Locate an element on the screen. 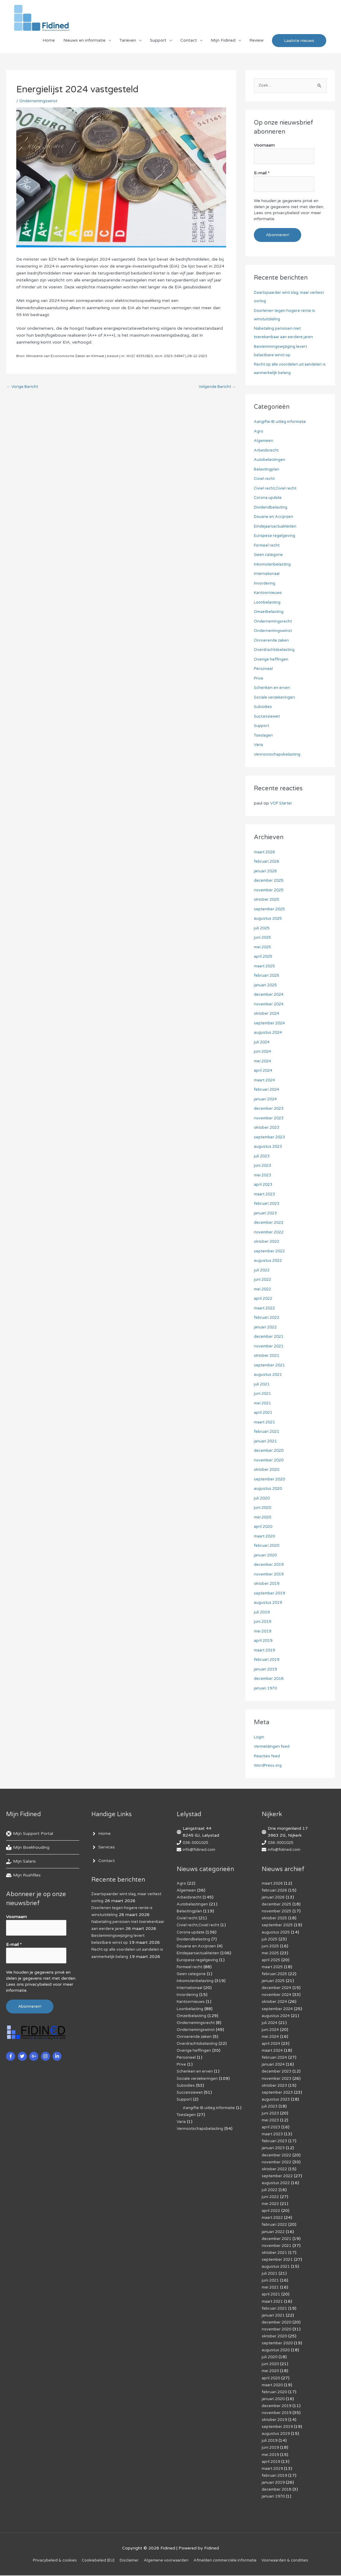 The height and width of the screenshot is (2576, 341). Corona update is located at coordinates (269, 498).